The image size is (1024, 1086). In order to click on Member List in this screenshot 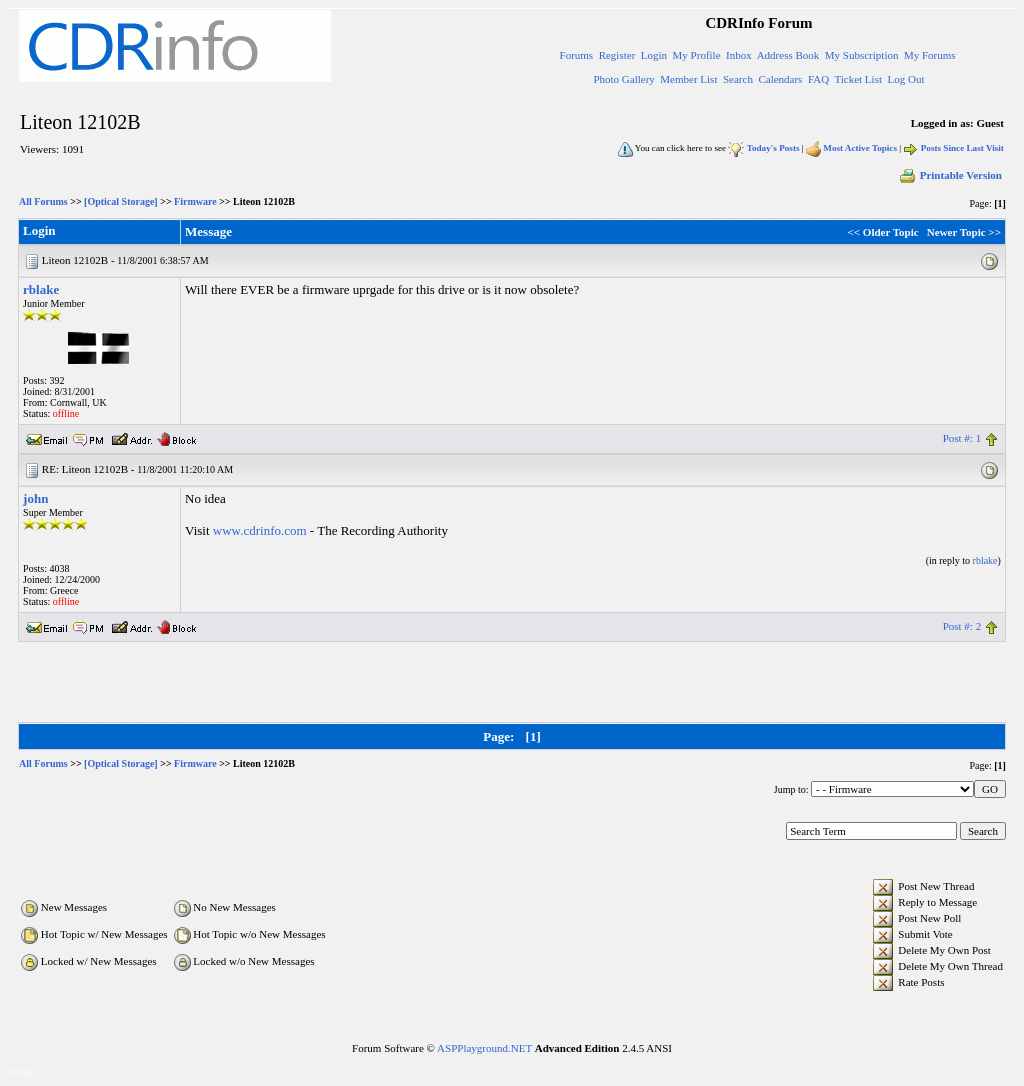, I will do `click(688, 79)`.